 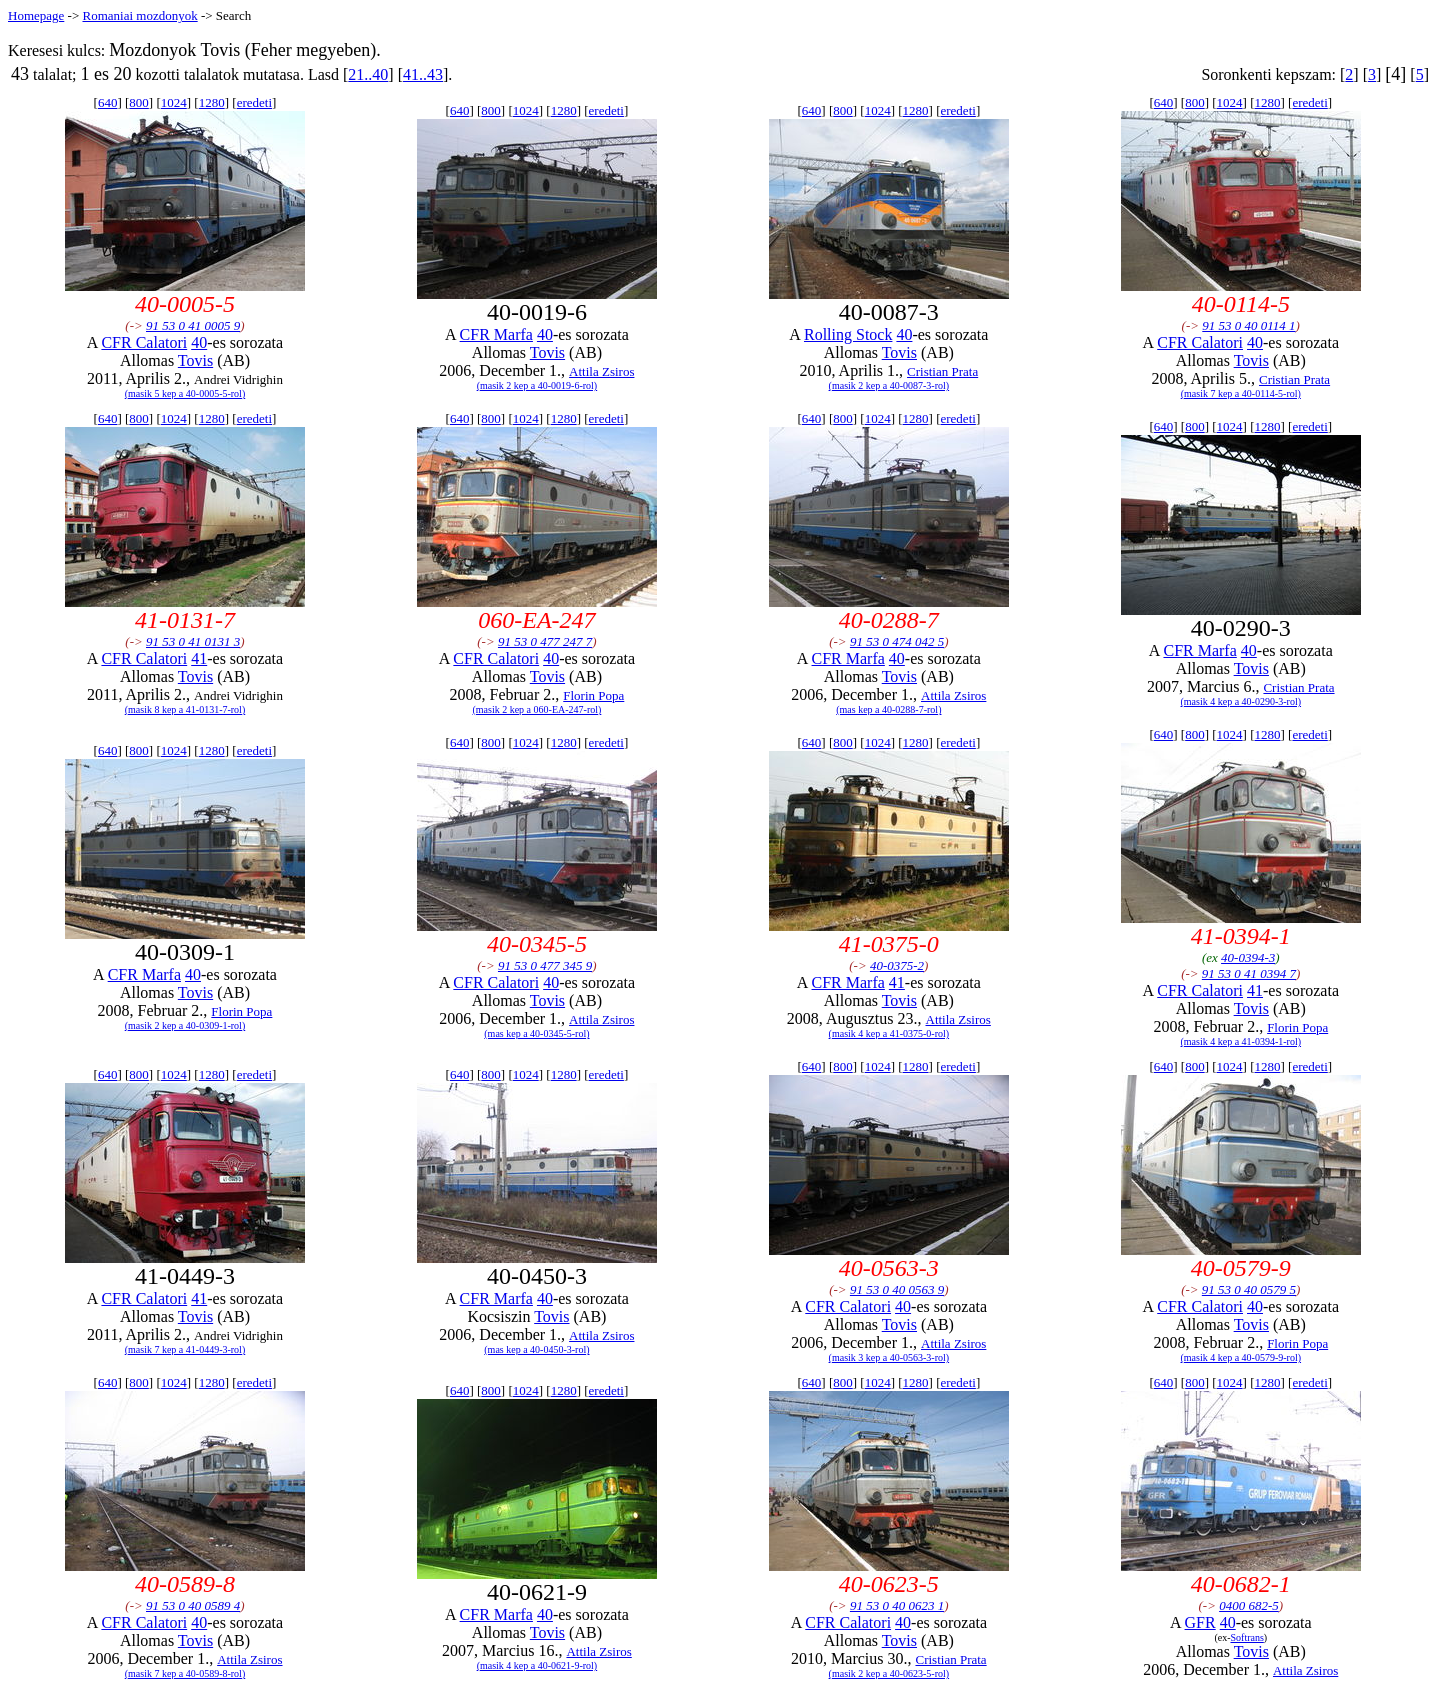 I want to click on 91 53 0 40 0563 9, so click(x=897, y=1289).